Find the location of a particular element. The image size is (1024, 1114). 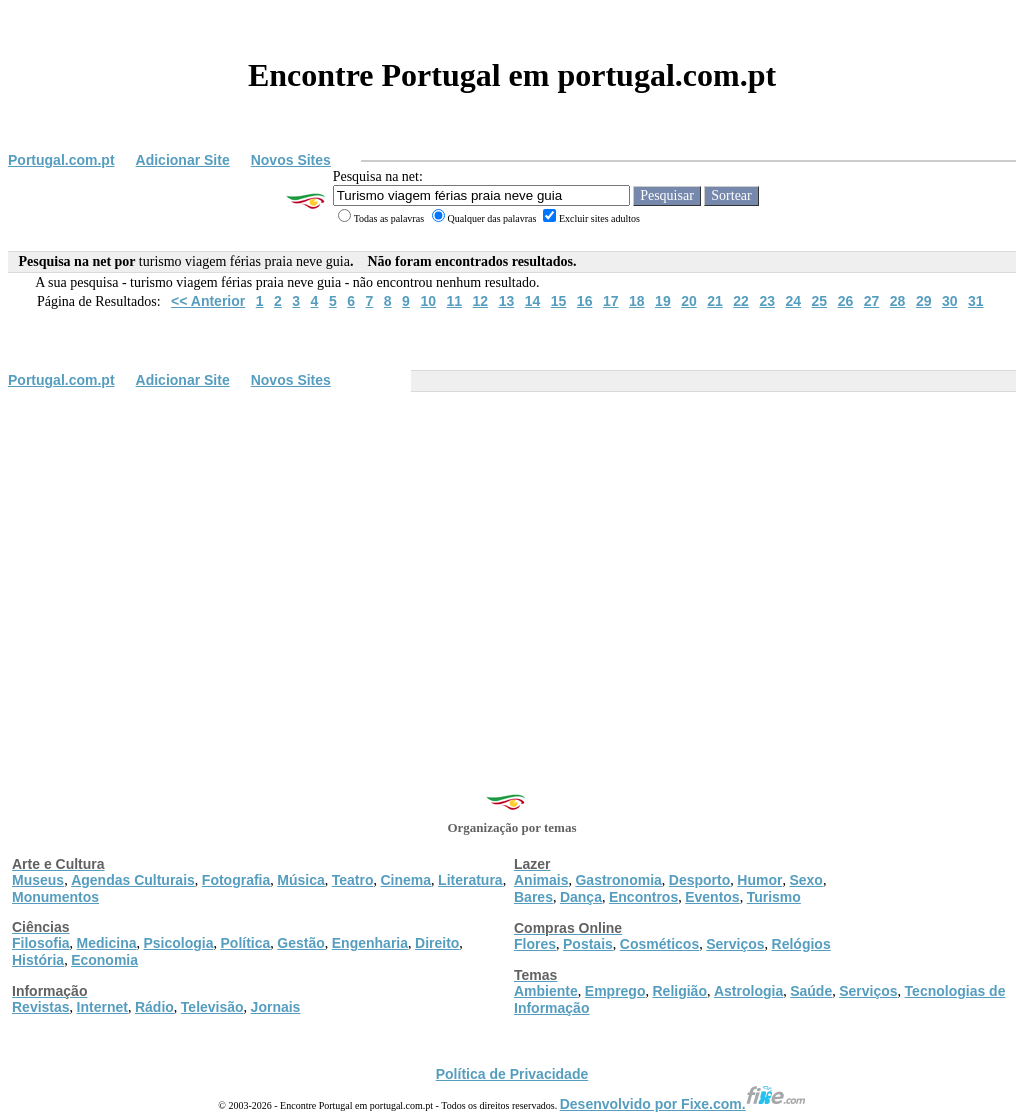

Revistas is located at coordinates (41, 1007).